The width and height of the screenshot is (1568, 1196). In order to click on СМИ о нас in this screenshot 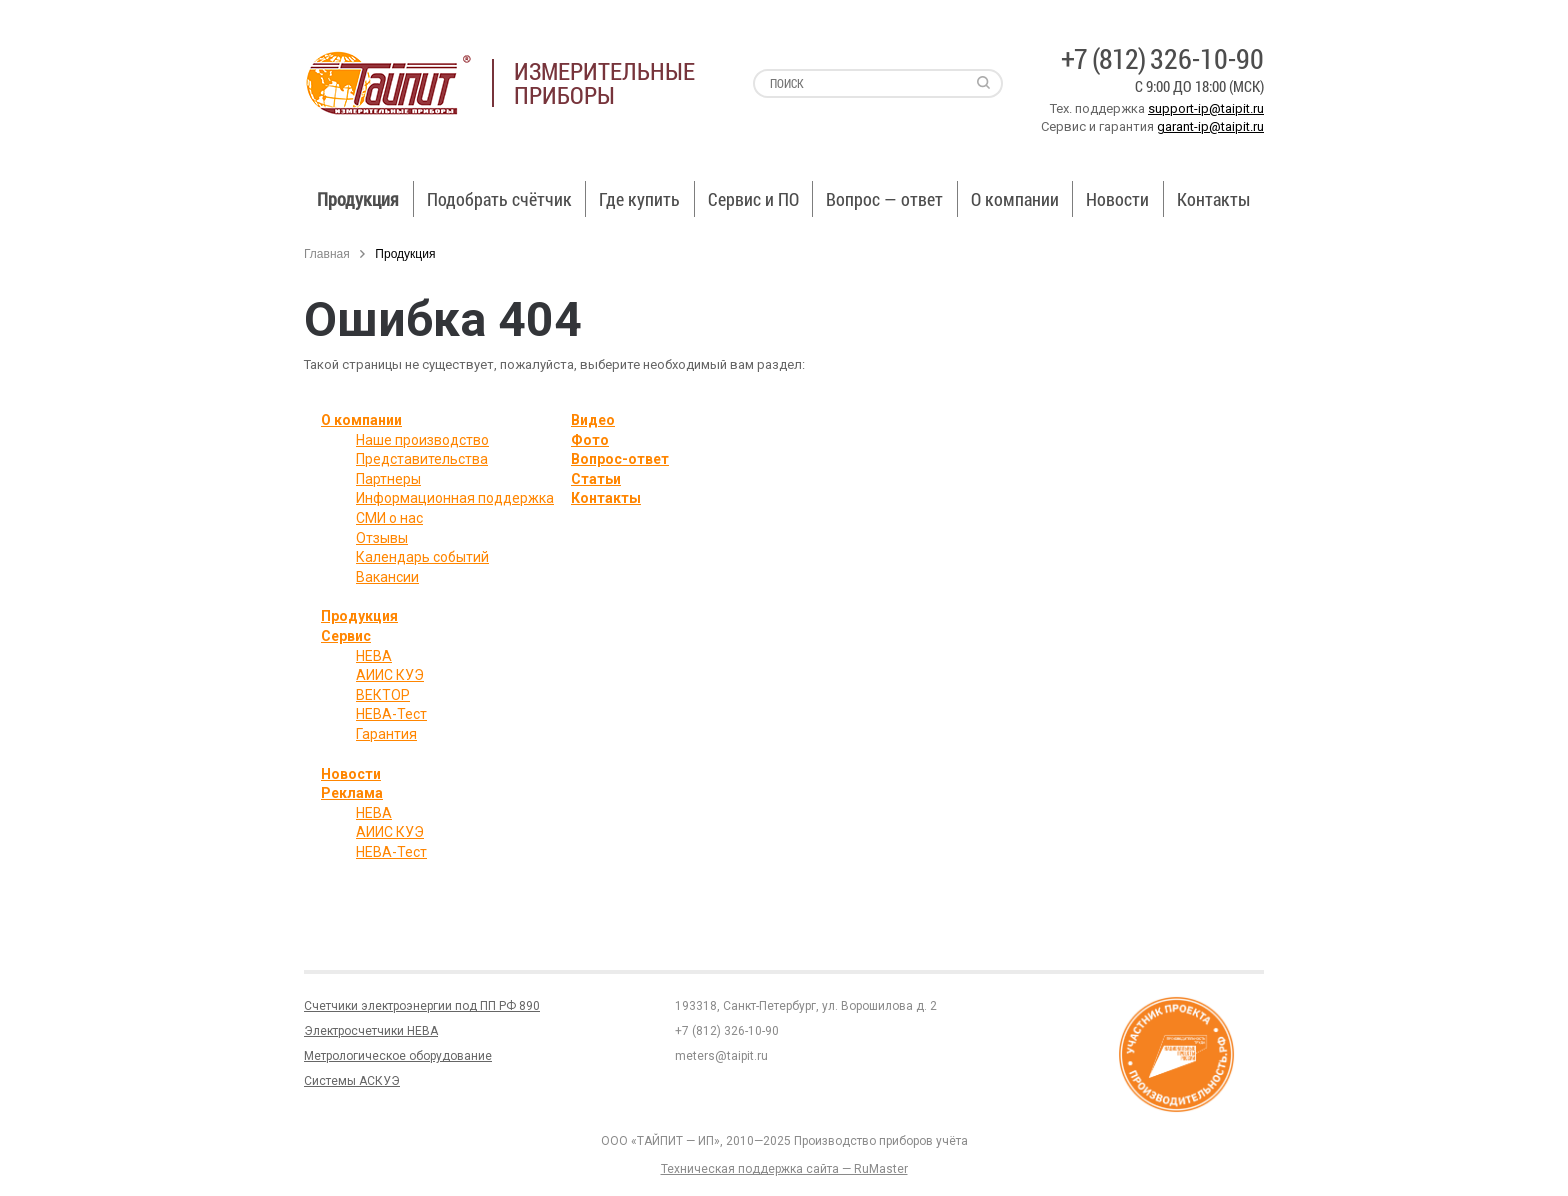, I will do `click(389, 518)`.